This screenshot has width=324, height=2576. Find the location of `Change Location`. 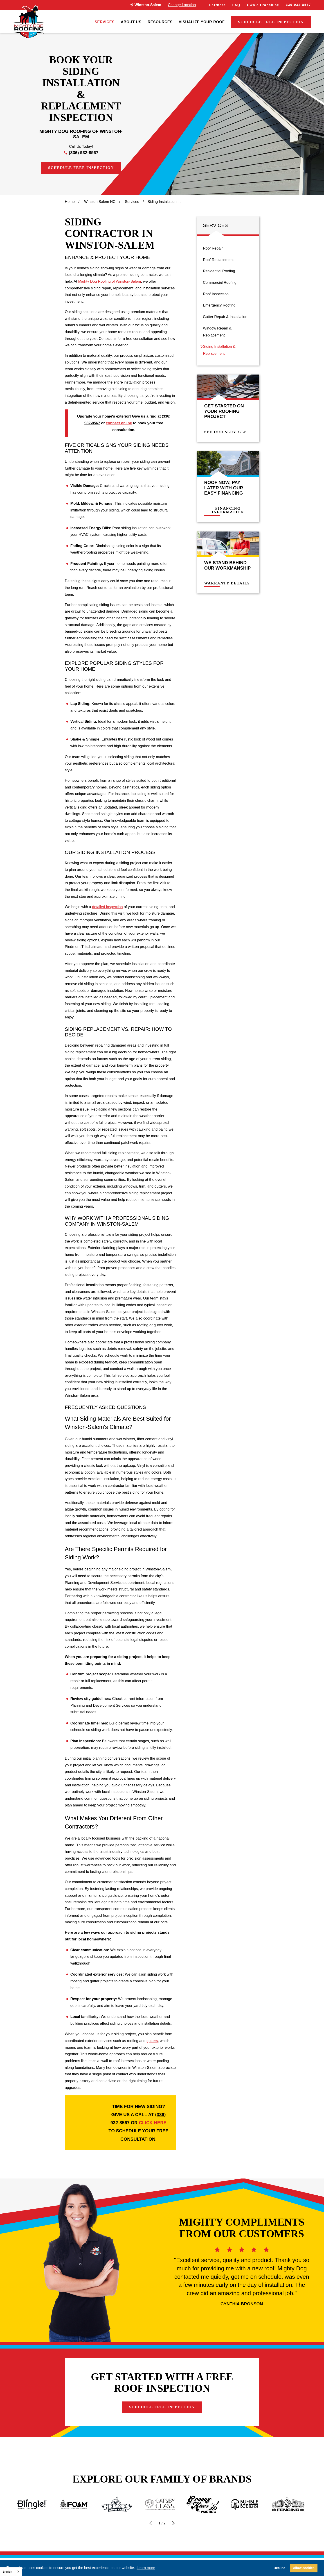

Change Location is located at coordinates (182, 5).